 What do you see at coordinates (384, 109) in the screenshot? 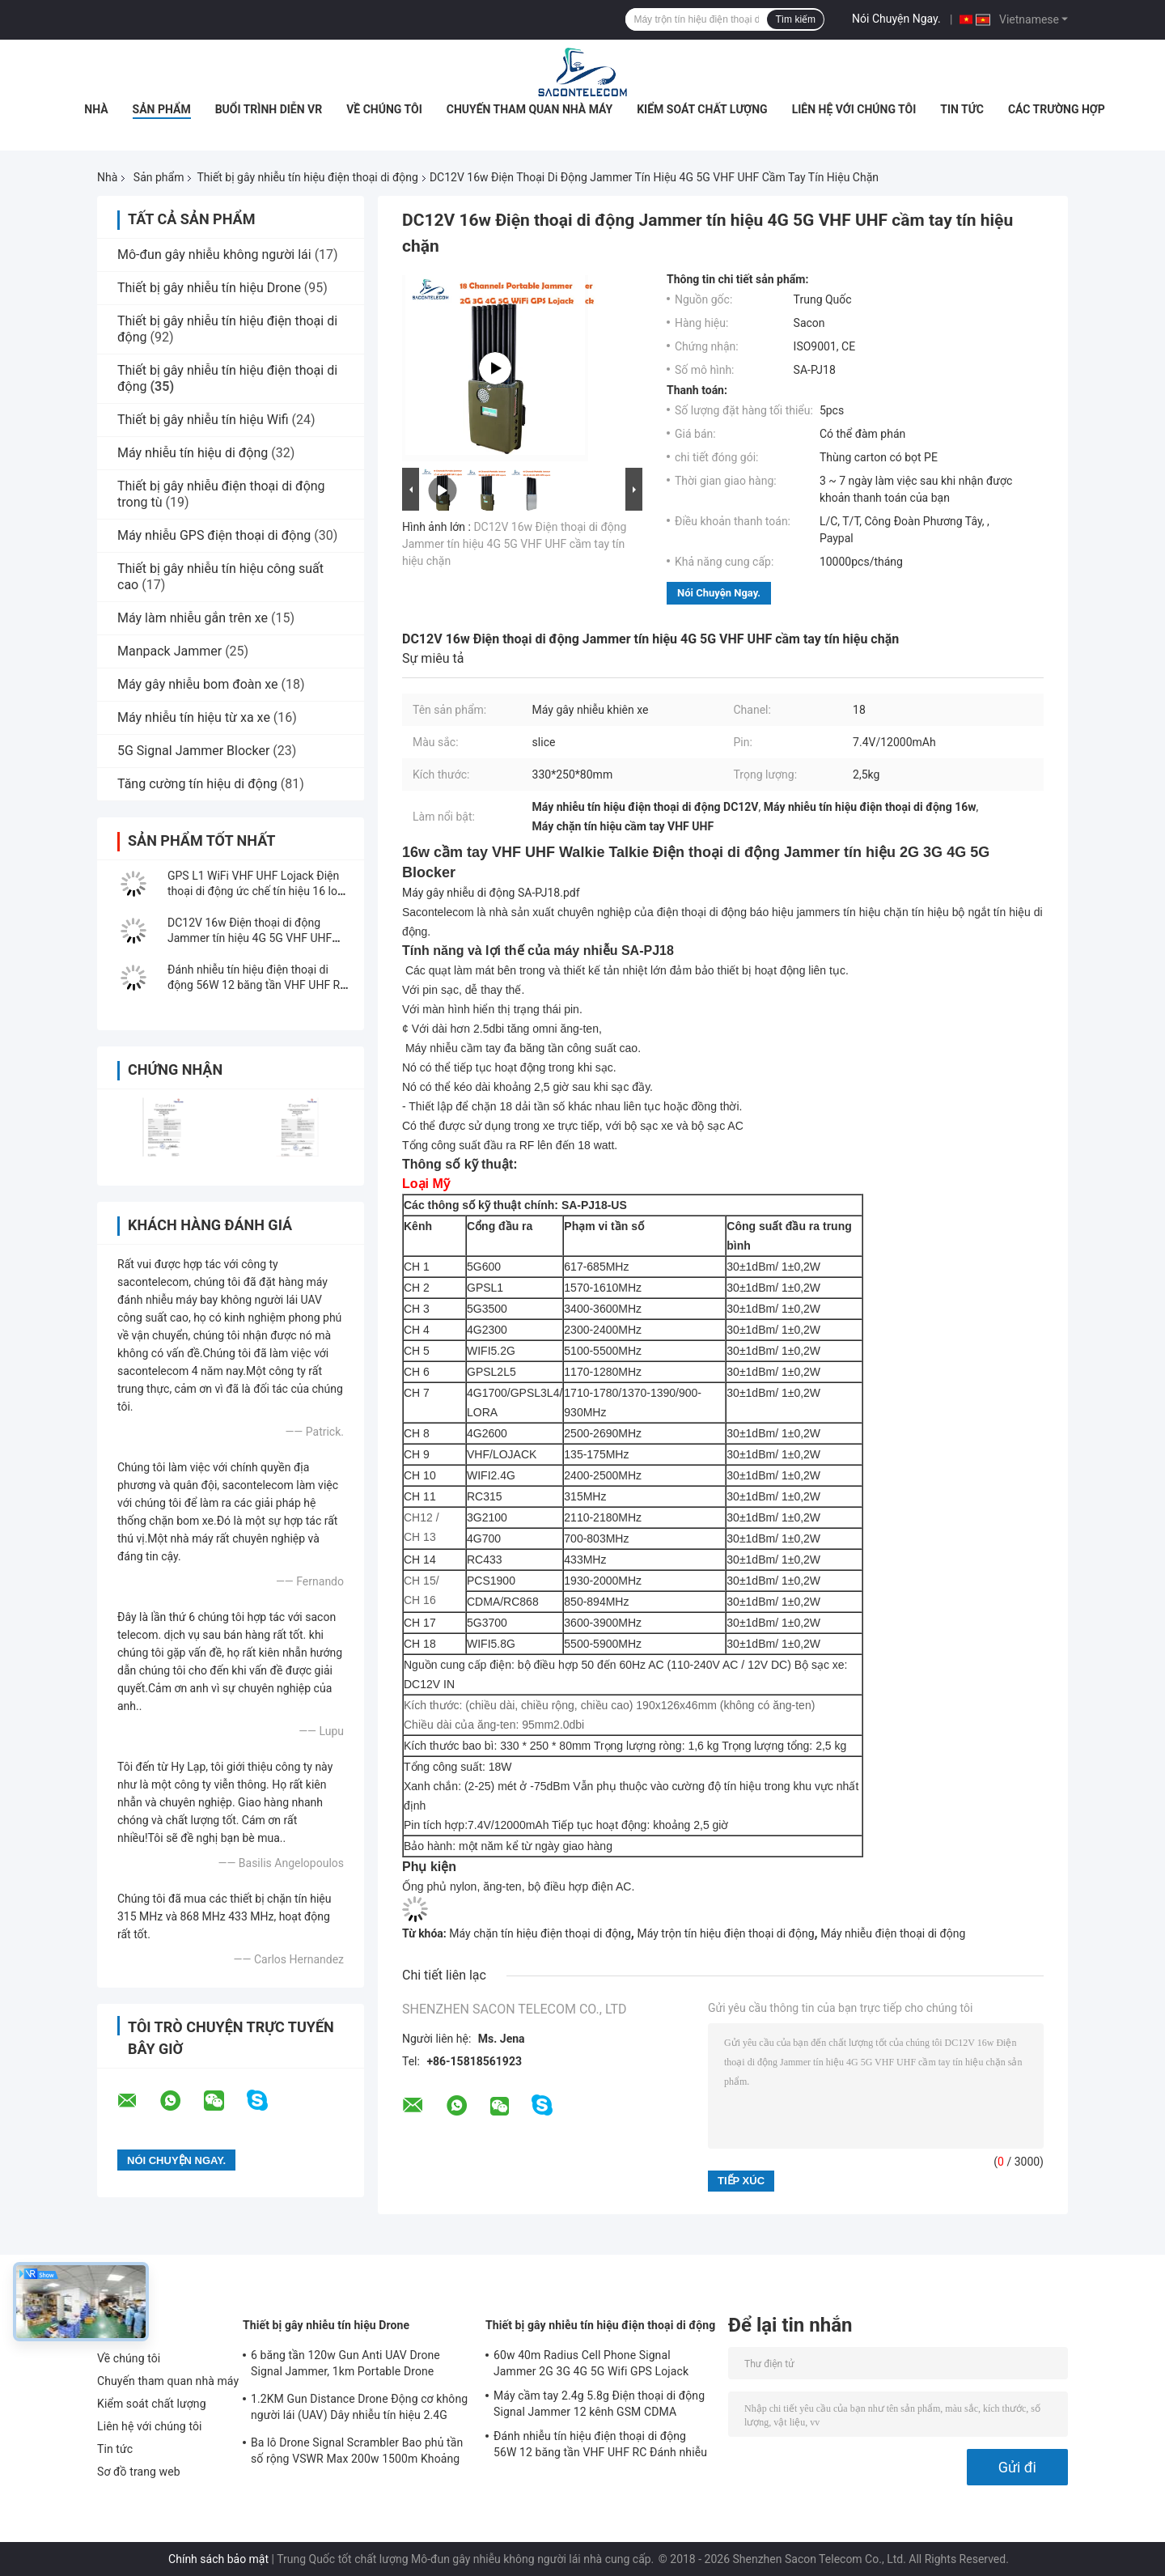
I see `Về chúng tôi` at bounding box center [384, 109].